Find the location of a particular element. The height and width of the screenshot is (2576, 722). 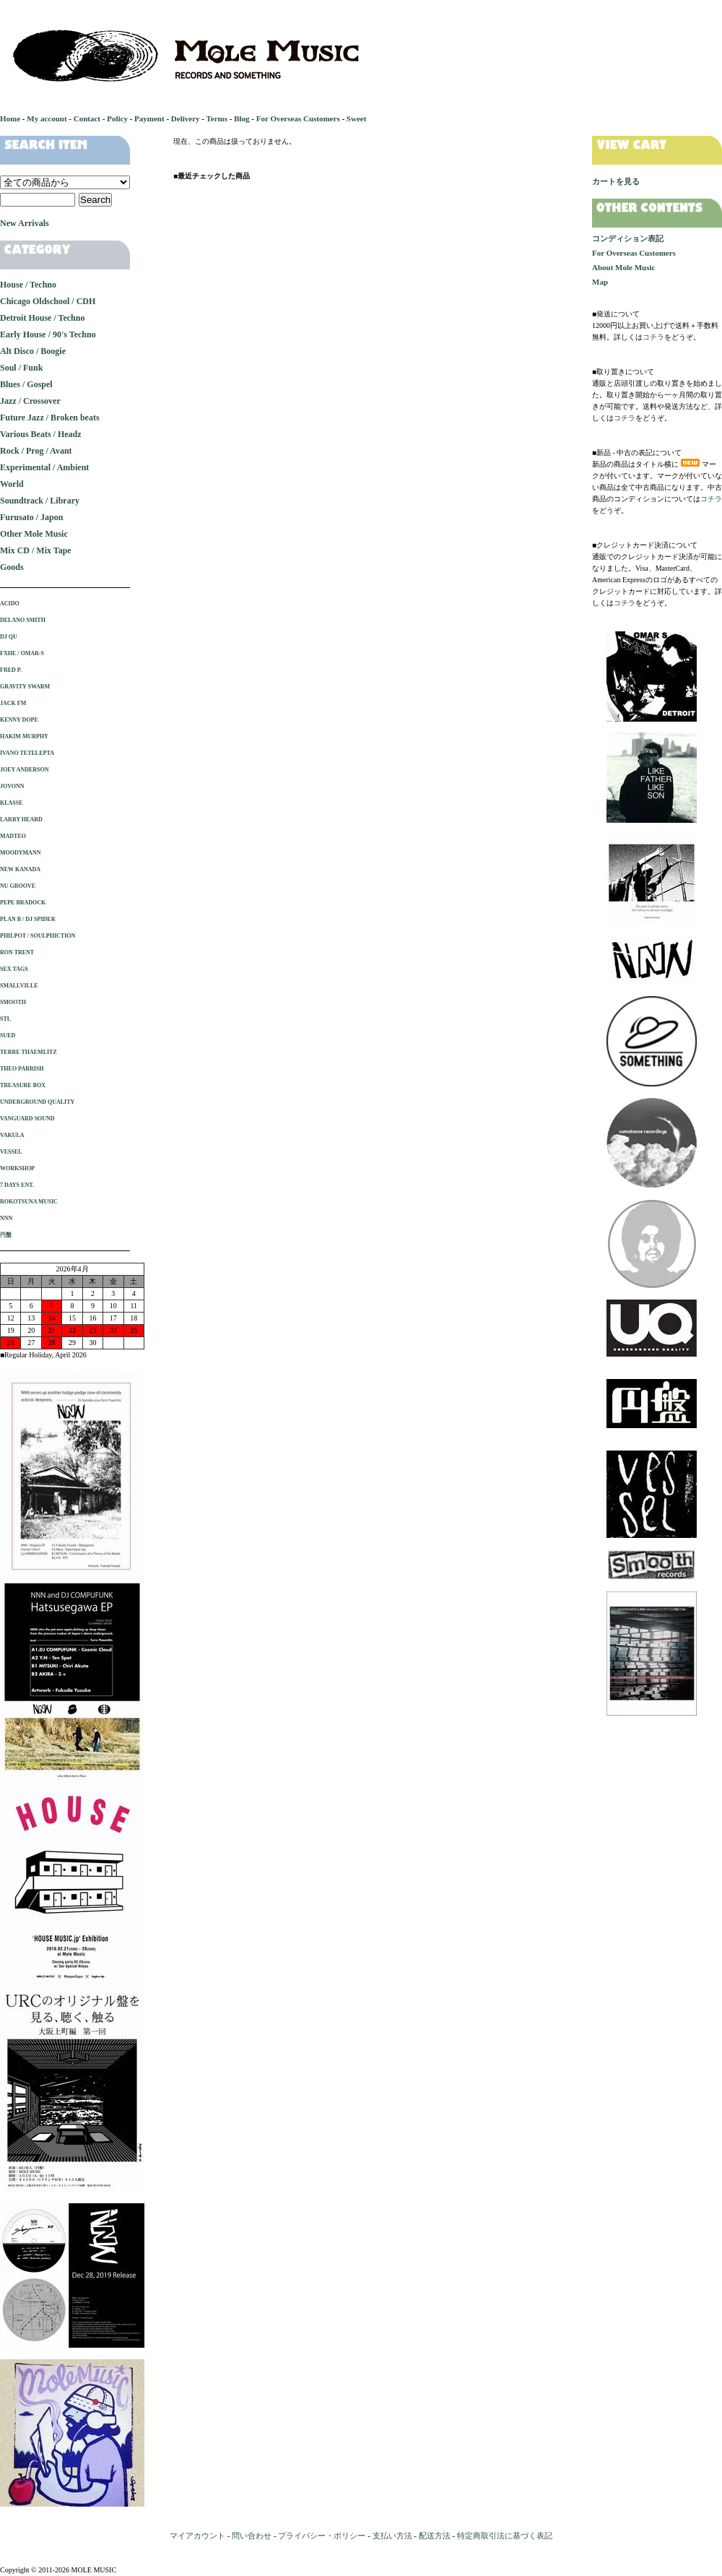

Goods is located at coordinates (12, 567).